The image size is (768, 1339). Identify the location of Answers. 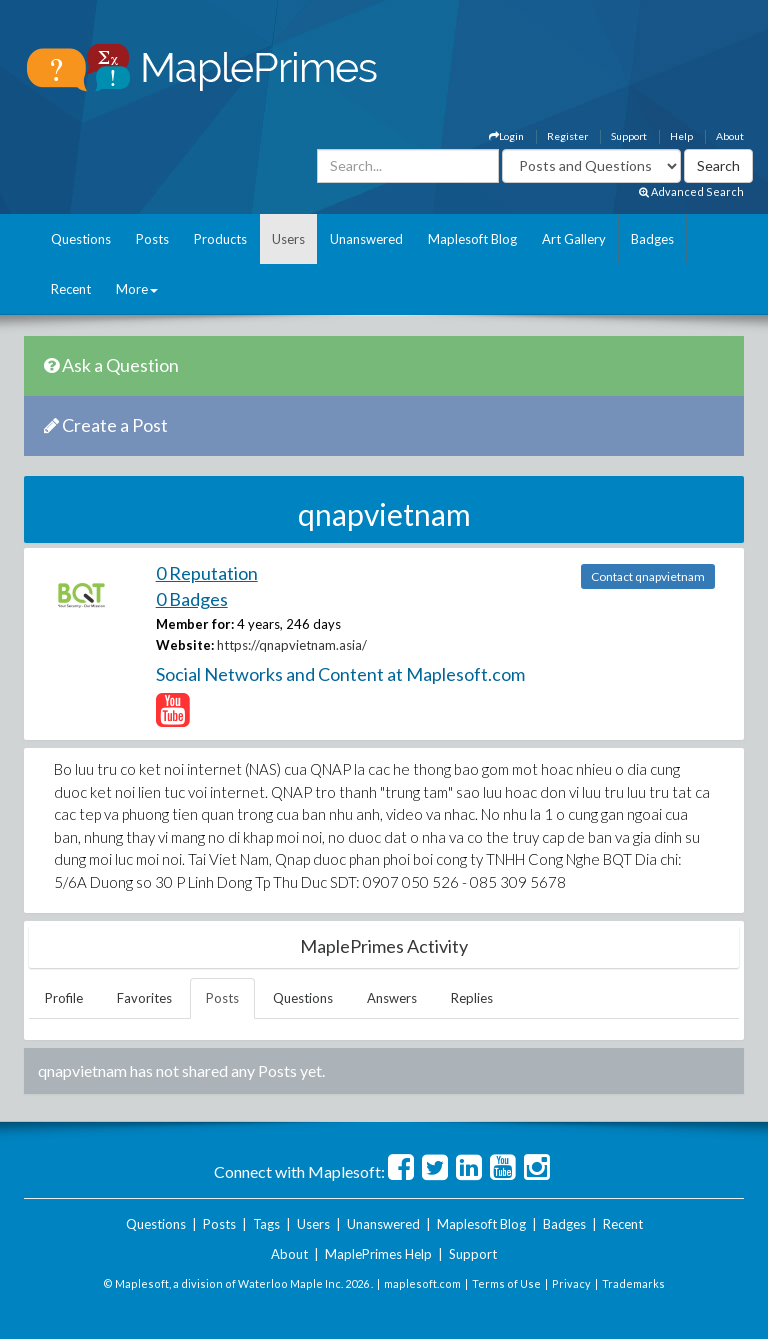
(392, 998).